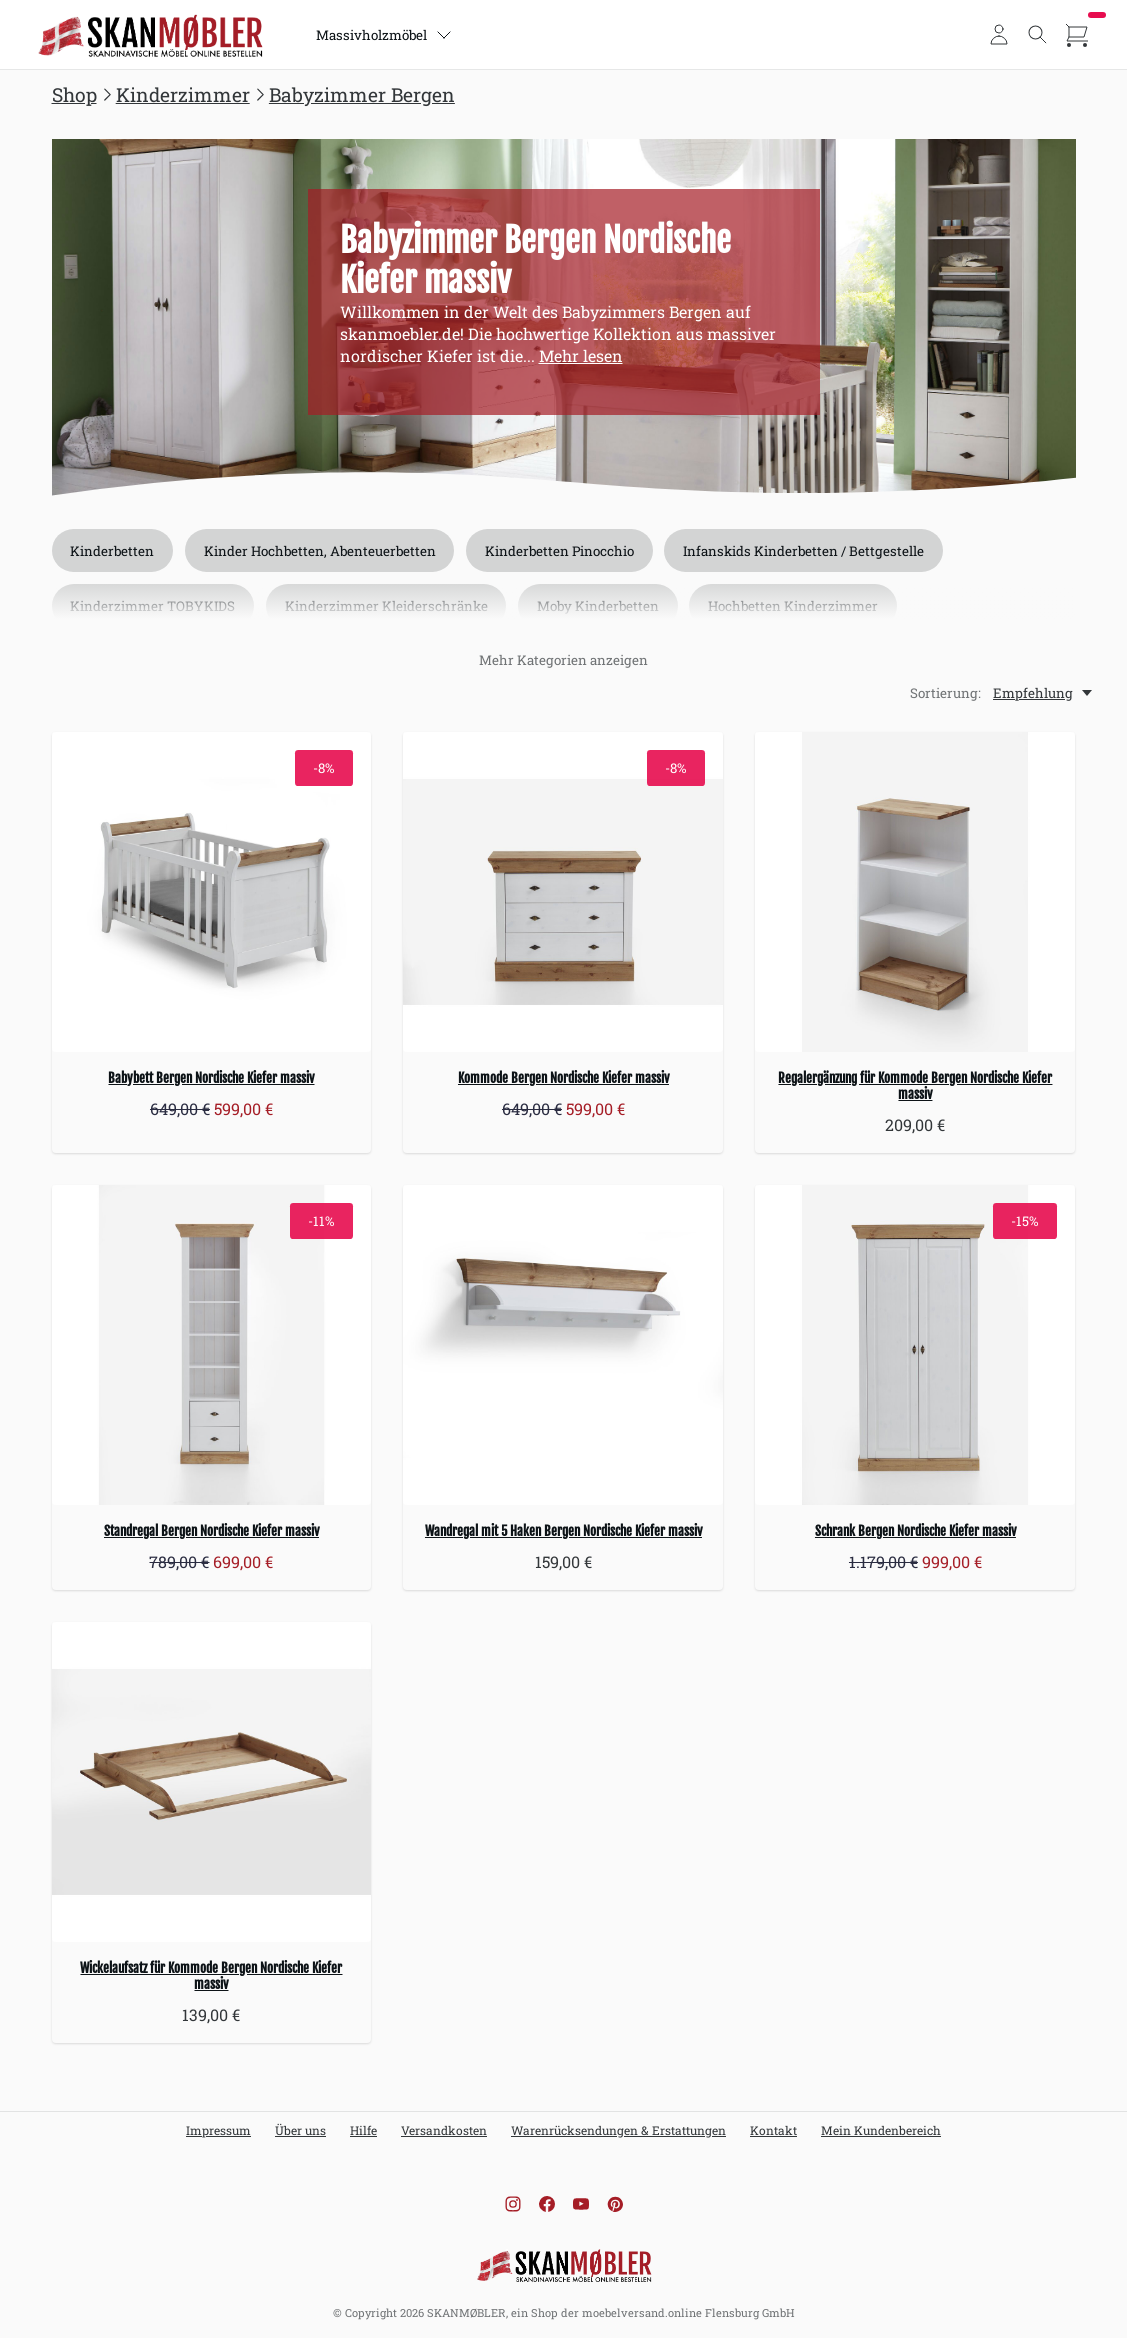  Describe the element at coordinates (212, 892) in the screenshot. I see `[Babybett Bergen Nordische Kiefer massiv]` at that location.